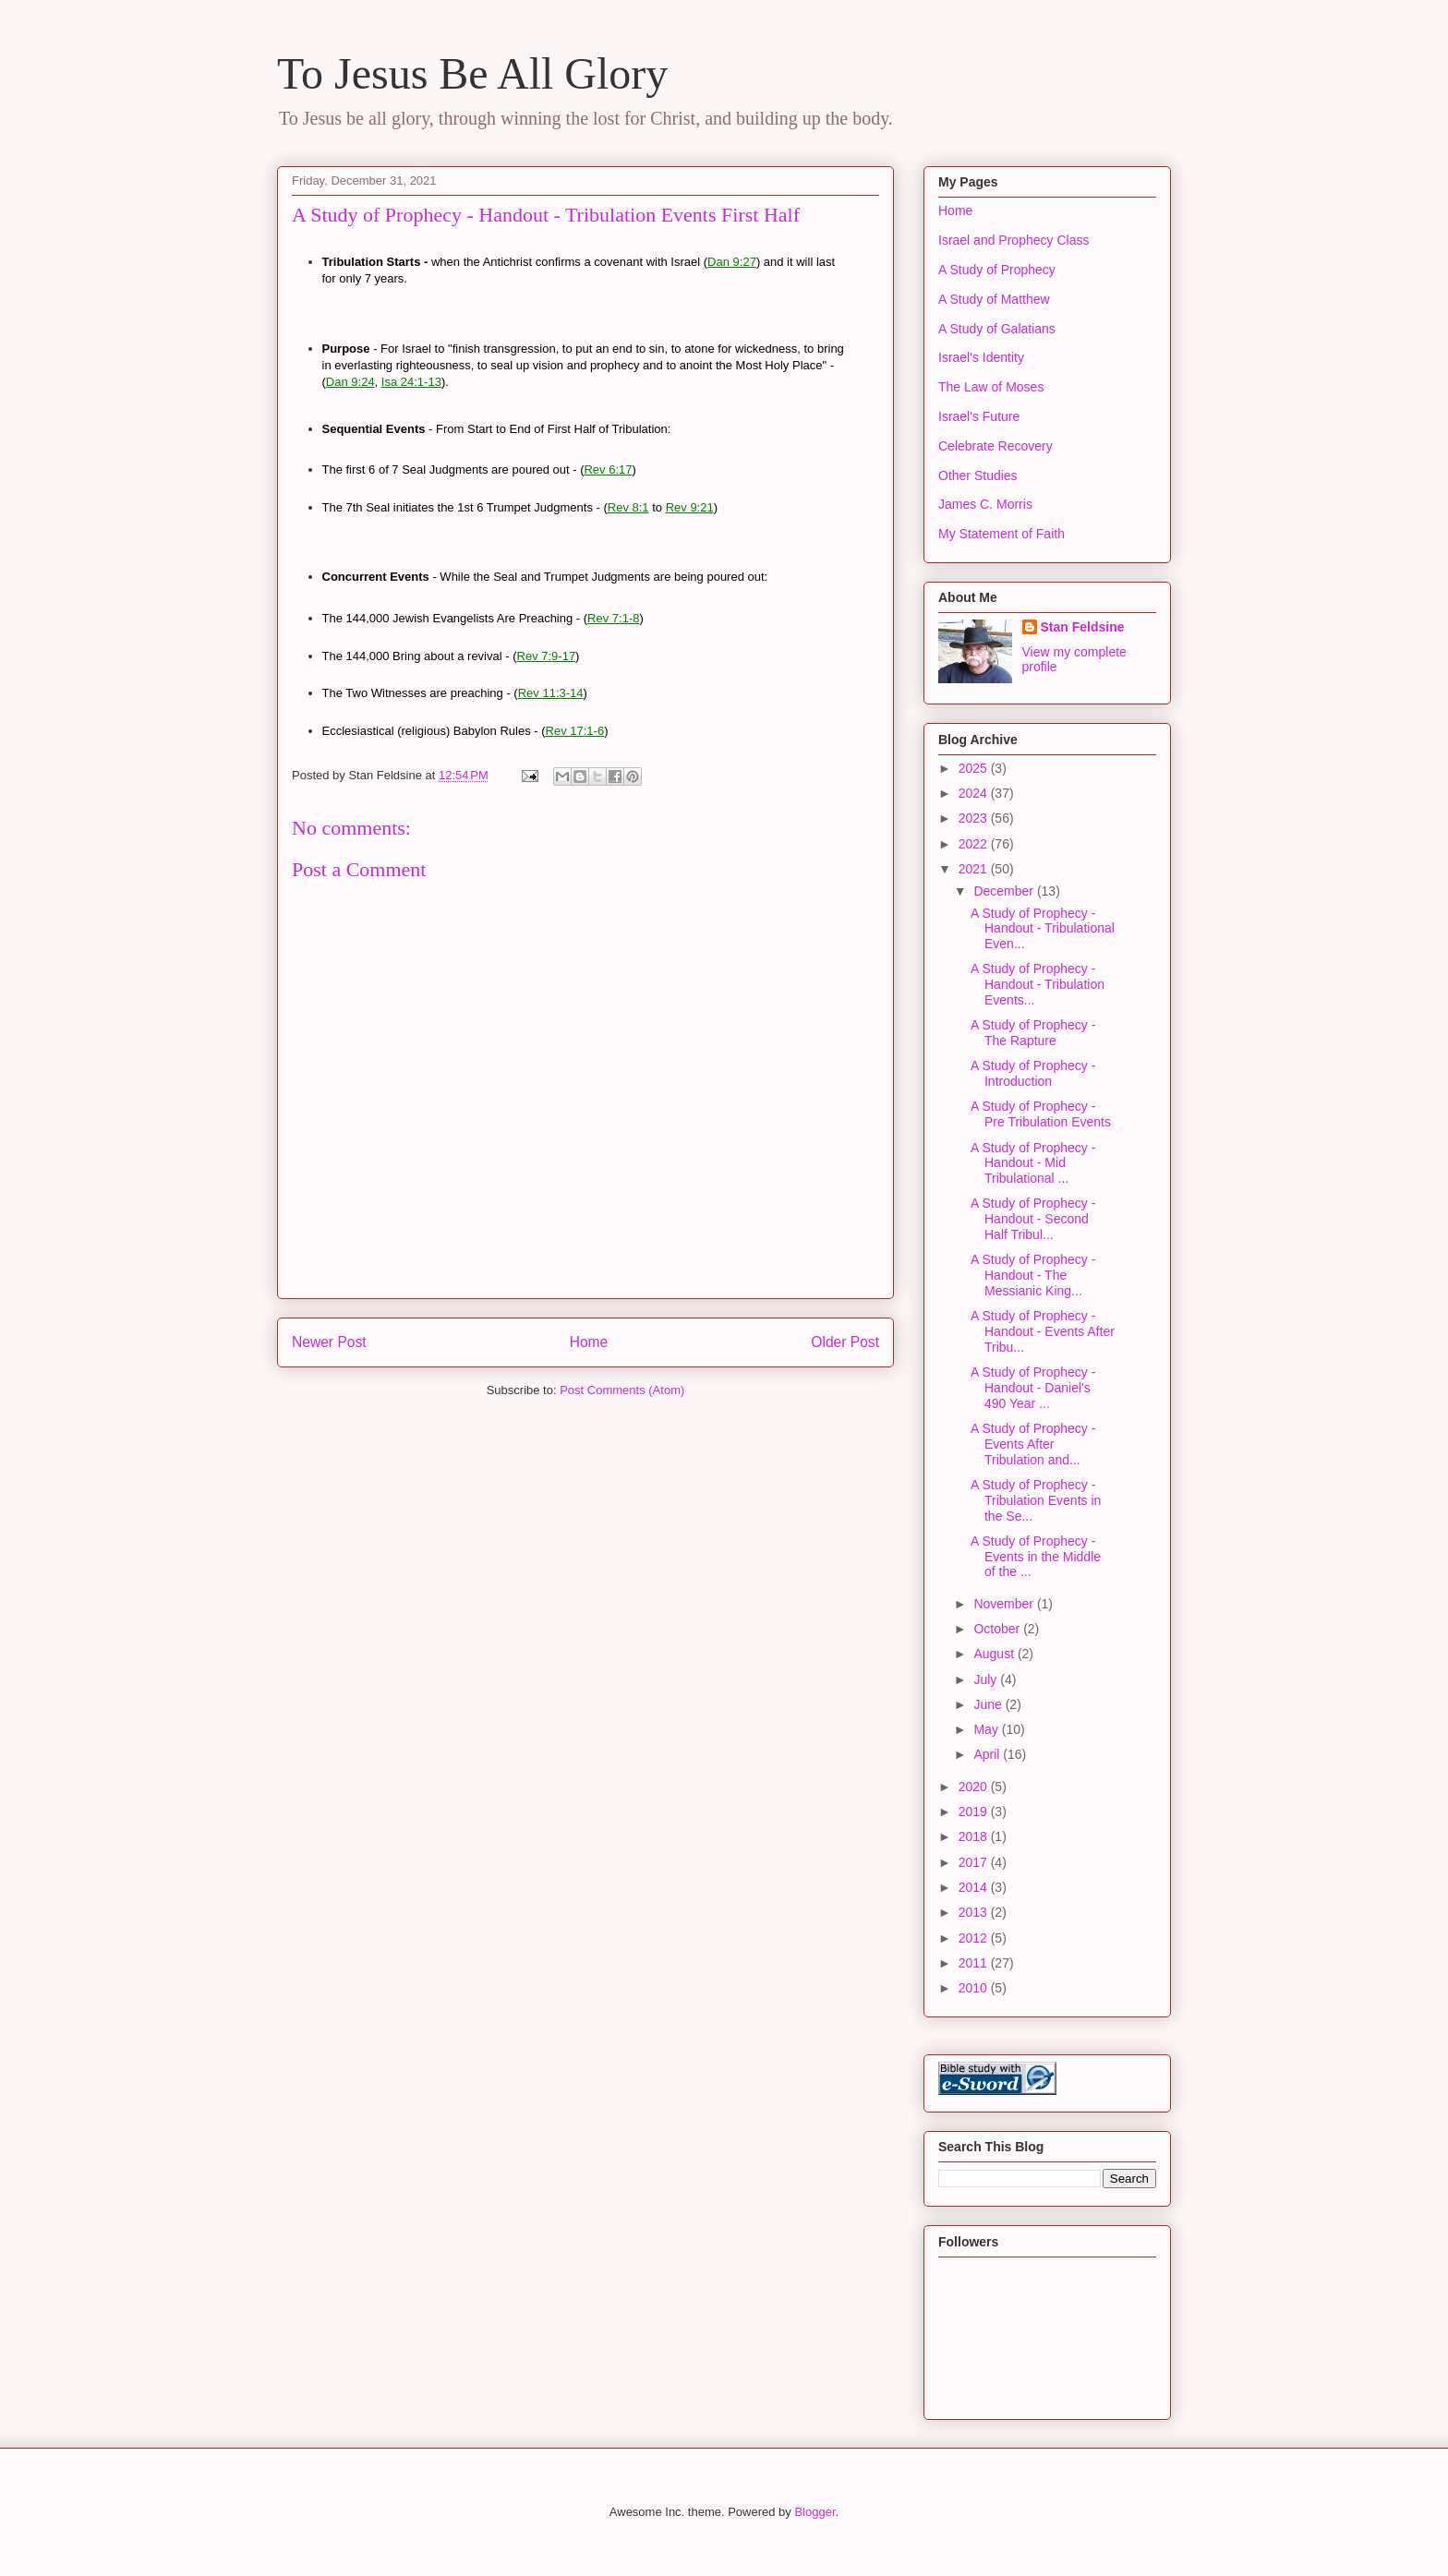  What do you see at coordinates (1033, 1163) in the screenshot?
I see `A Study of Prophecy - Handout - Mid Tribulational ...` at bounding box center [1033, 1163].